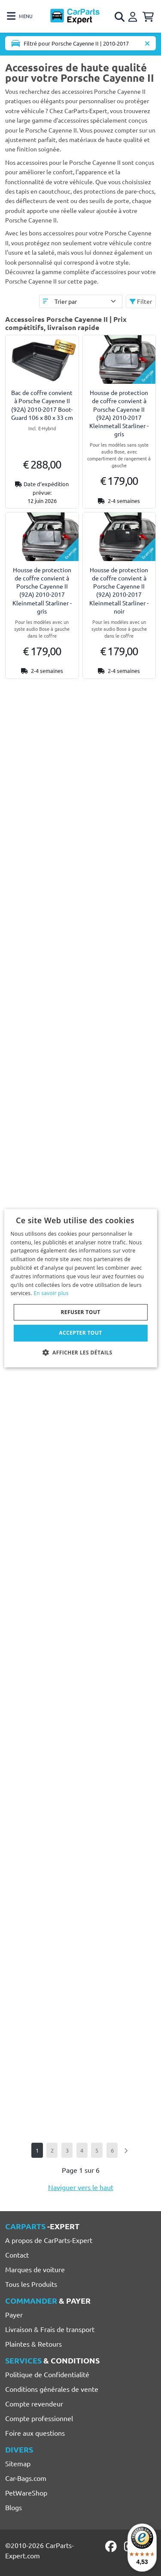  Describe the element at coordinates (120, 17) in the screenshot. I see `[Open search]` at that location.